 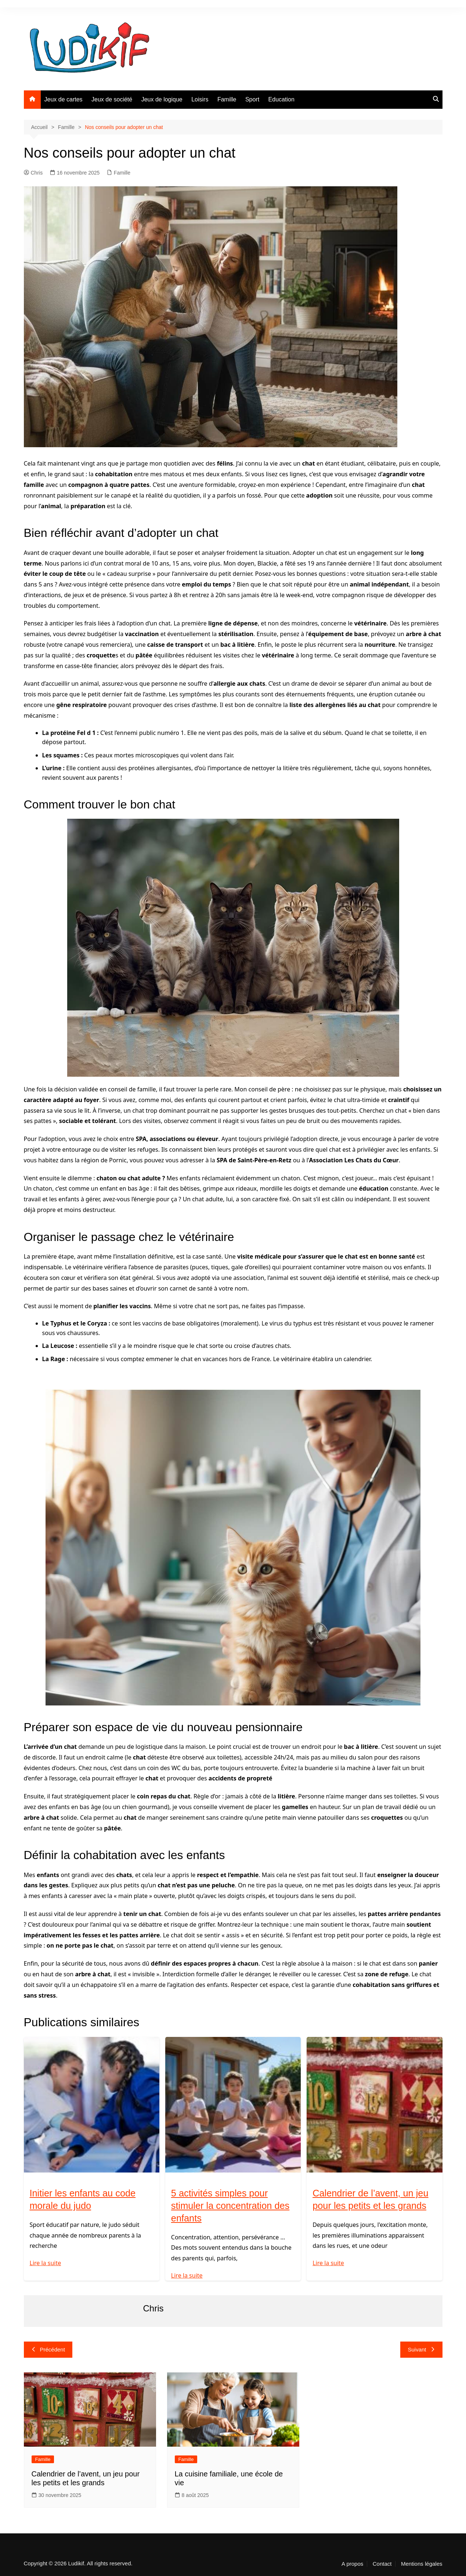 What do you see at coordinates (111, 99) in the screenshot?
I see `Jeux de société` at bounding box center [111, 99].